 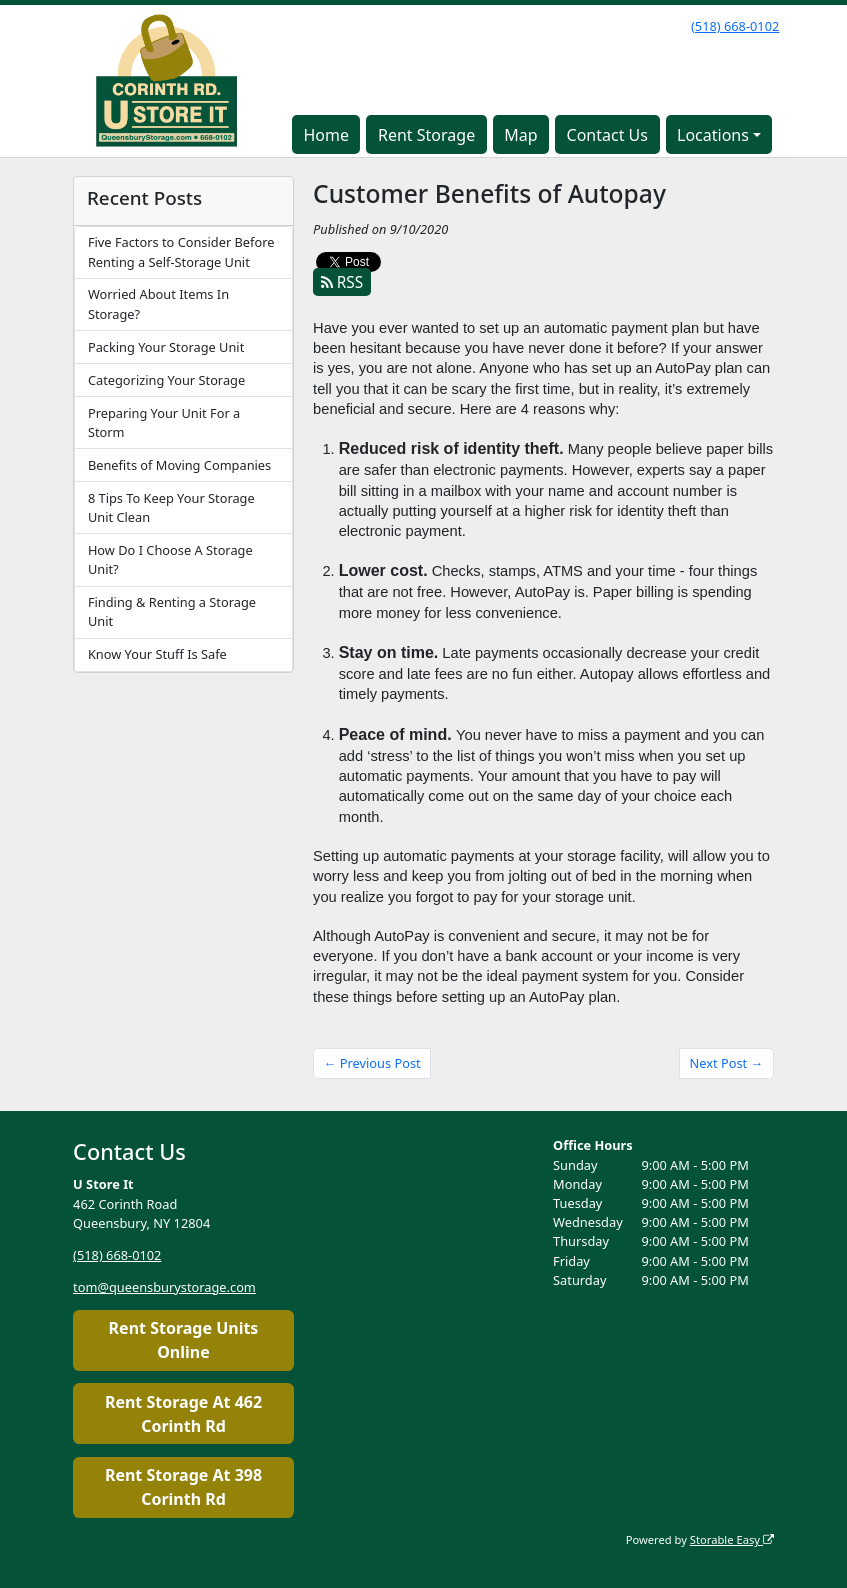 What do you see at coordinates (184, 1340) in the screenshot?
I see `Rent Storage Units Online` at bounding box center [184, 1340].